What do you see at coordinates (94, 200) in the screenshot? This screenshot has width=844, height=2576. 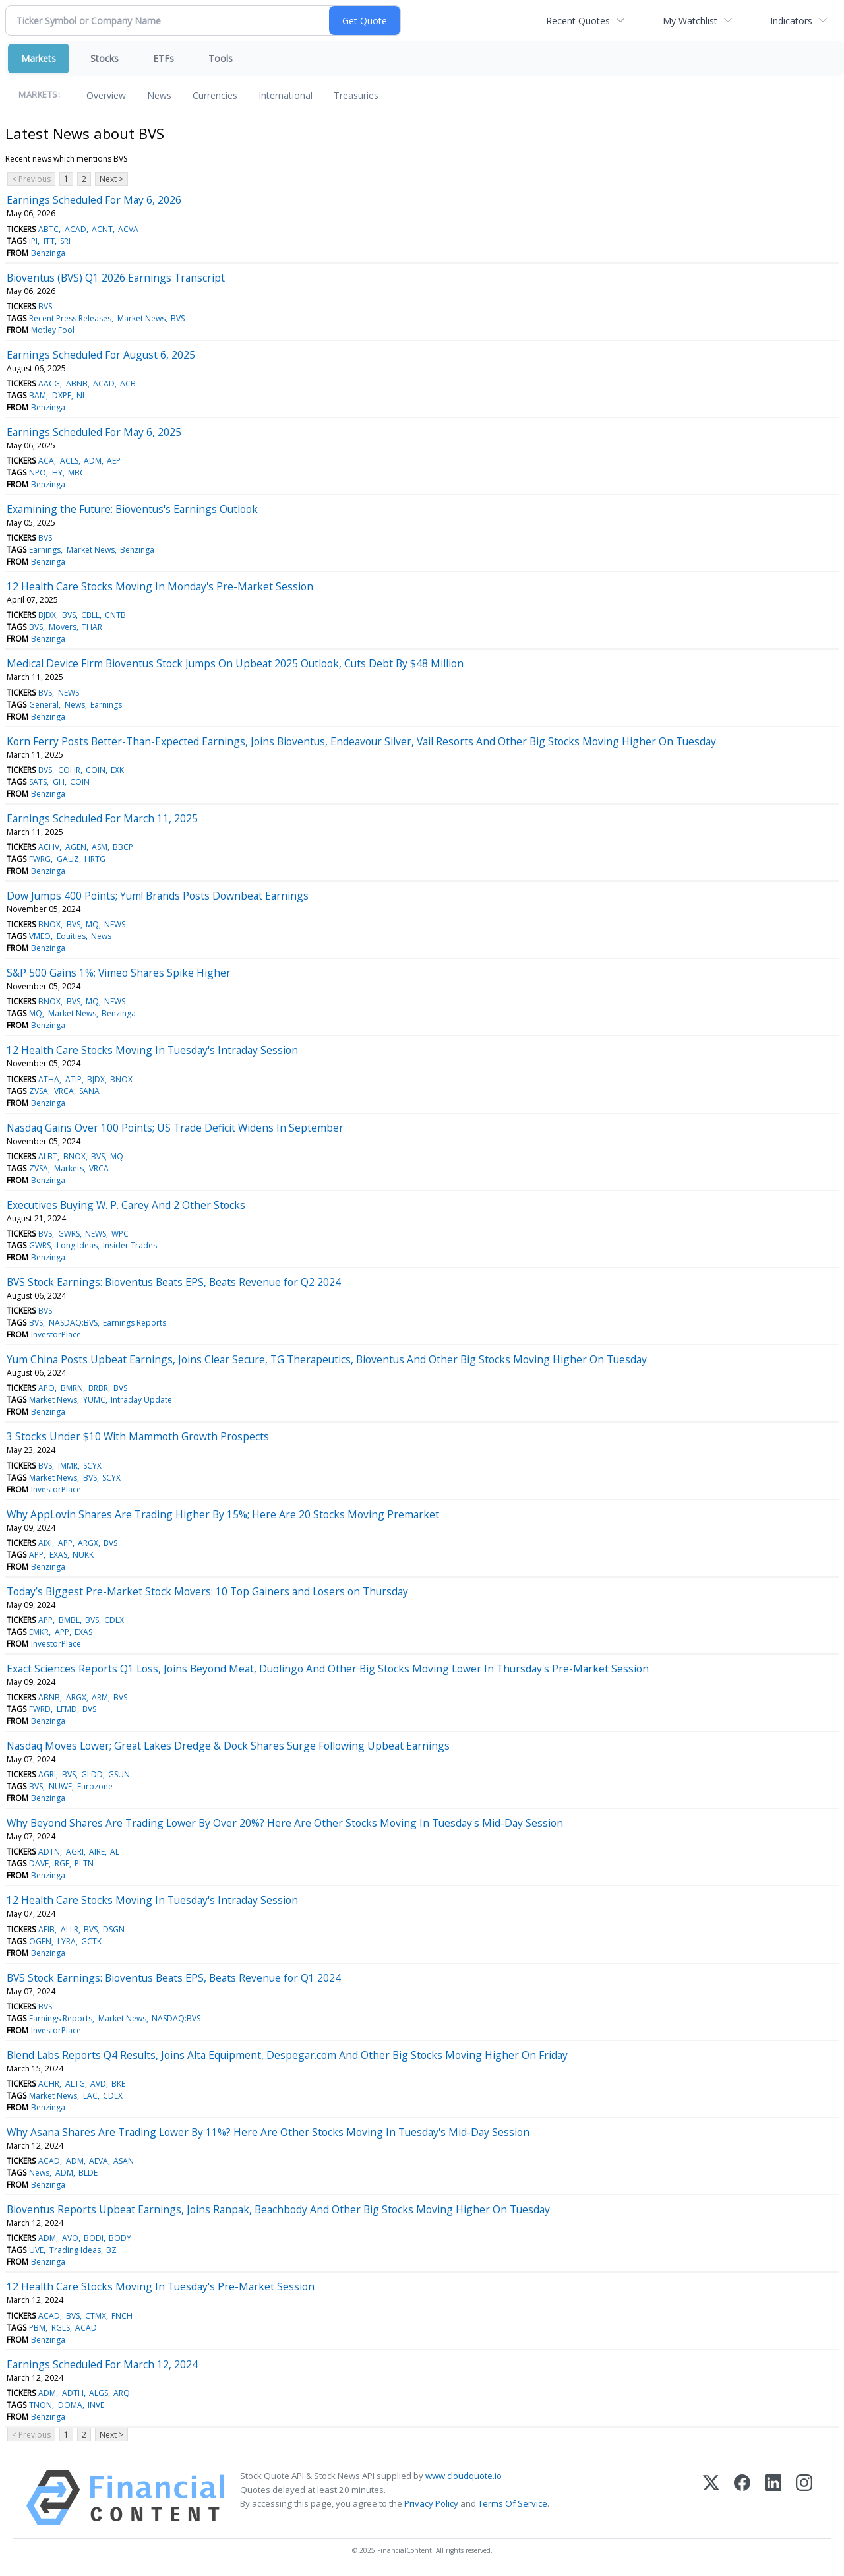 I see `Earnings Scheduled For May 6, 2026` at bounding box center [94, 200].